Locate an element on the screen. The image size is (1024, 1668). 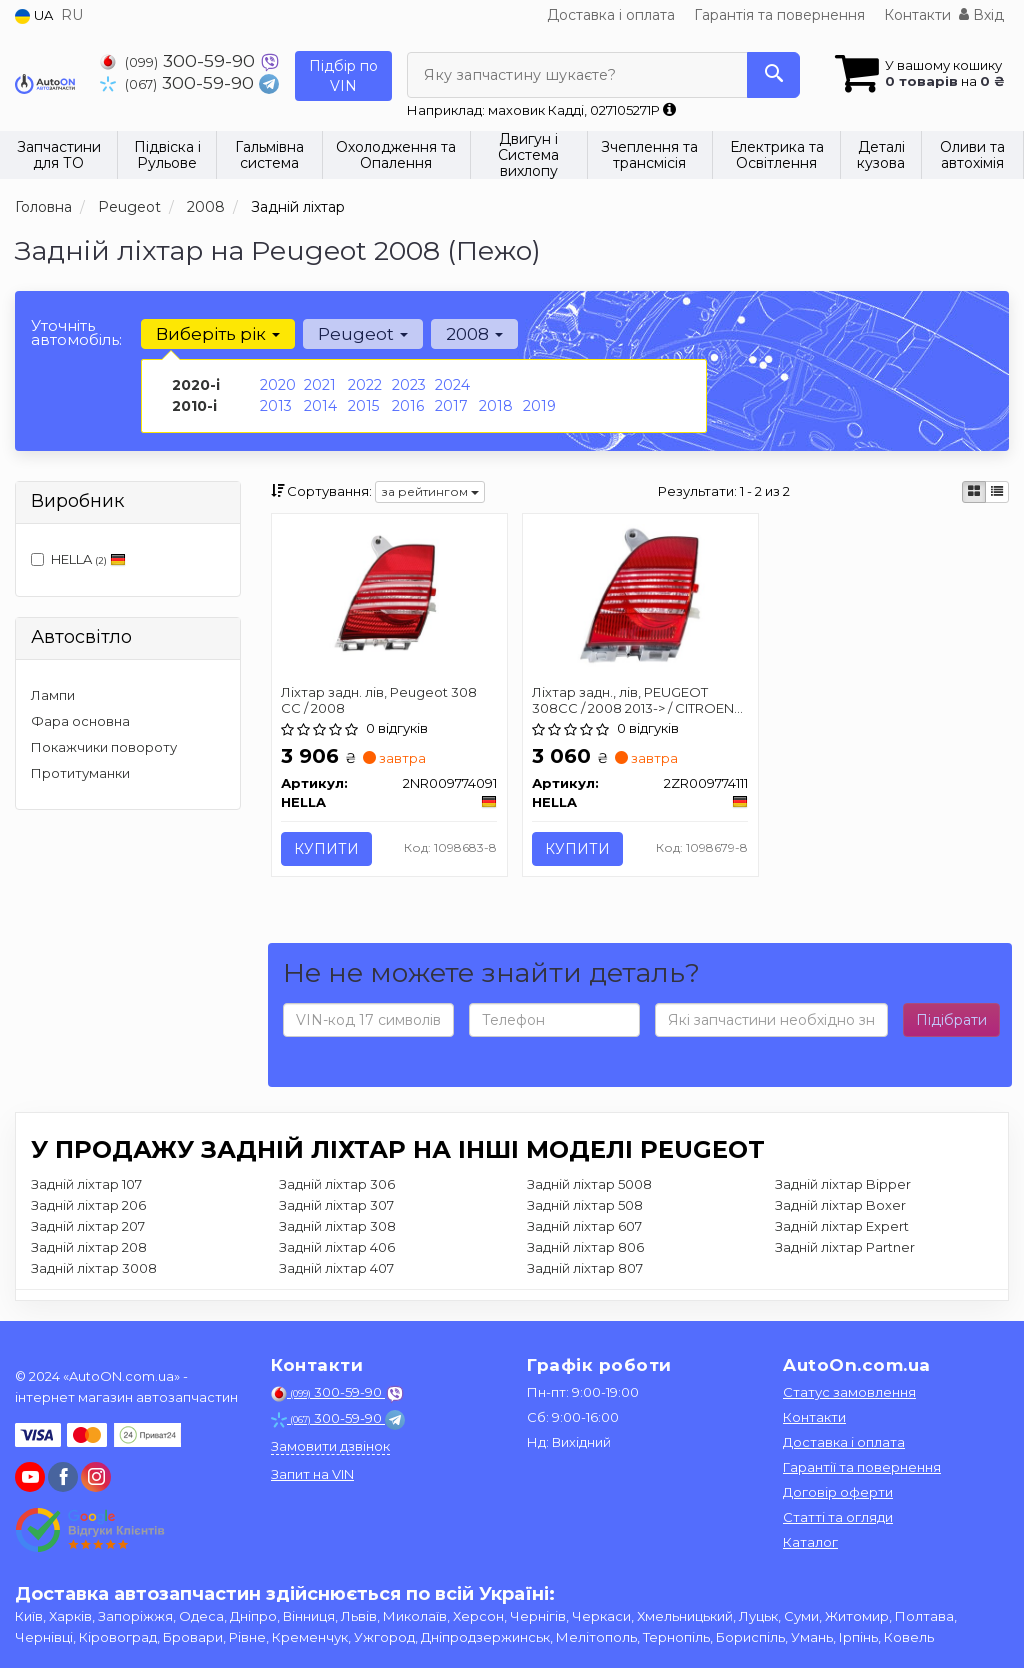
Задній ліхтар 306 is located at coordinates (337, 1184).